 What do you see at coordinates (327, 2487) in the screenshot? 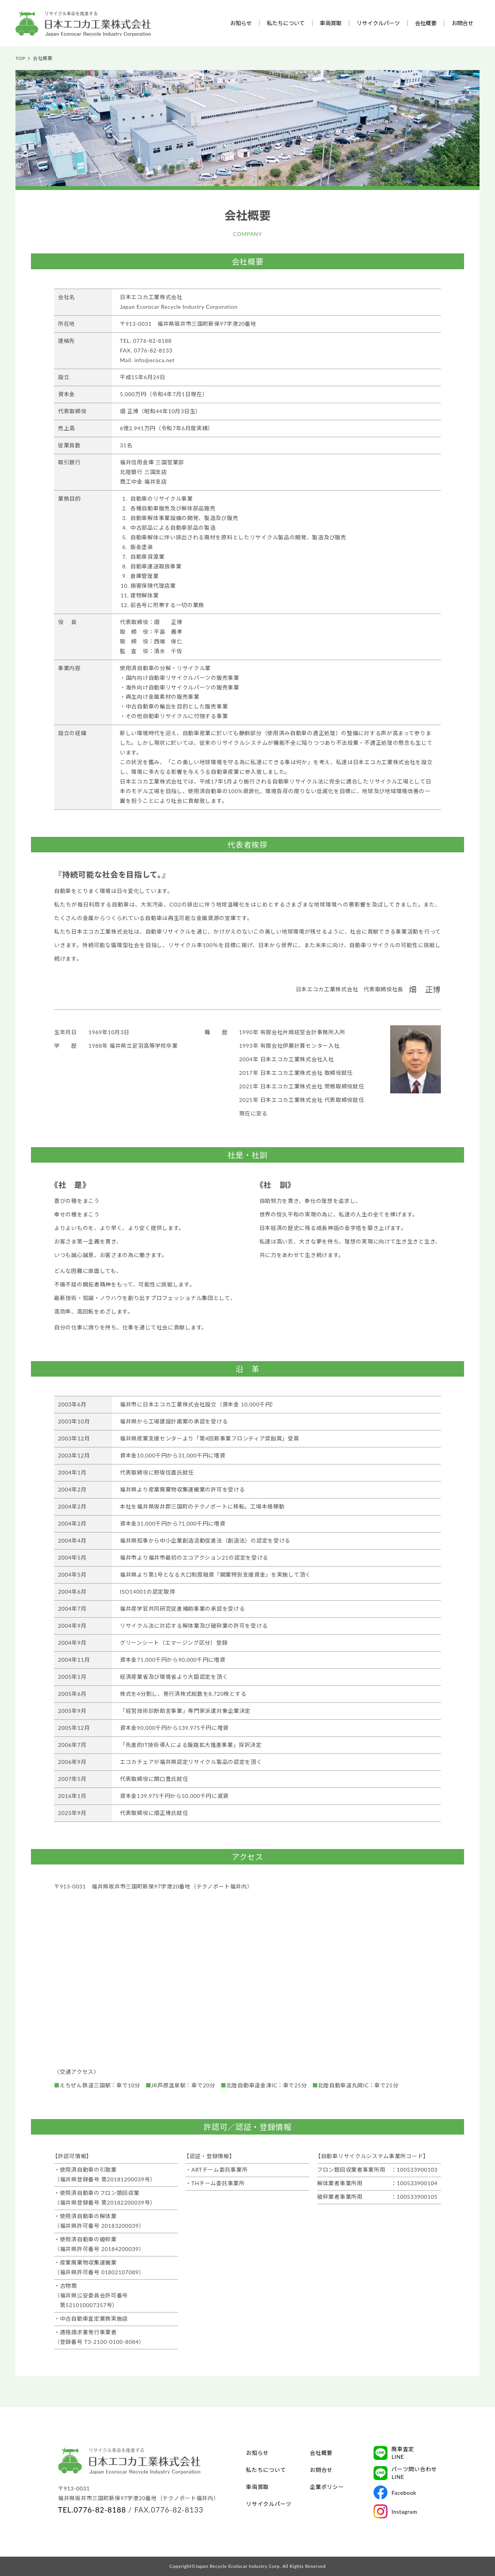
I see `企業ポリシー` at bounding box center [327, 2487].